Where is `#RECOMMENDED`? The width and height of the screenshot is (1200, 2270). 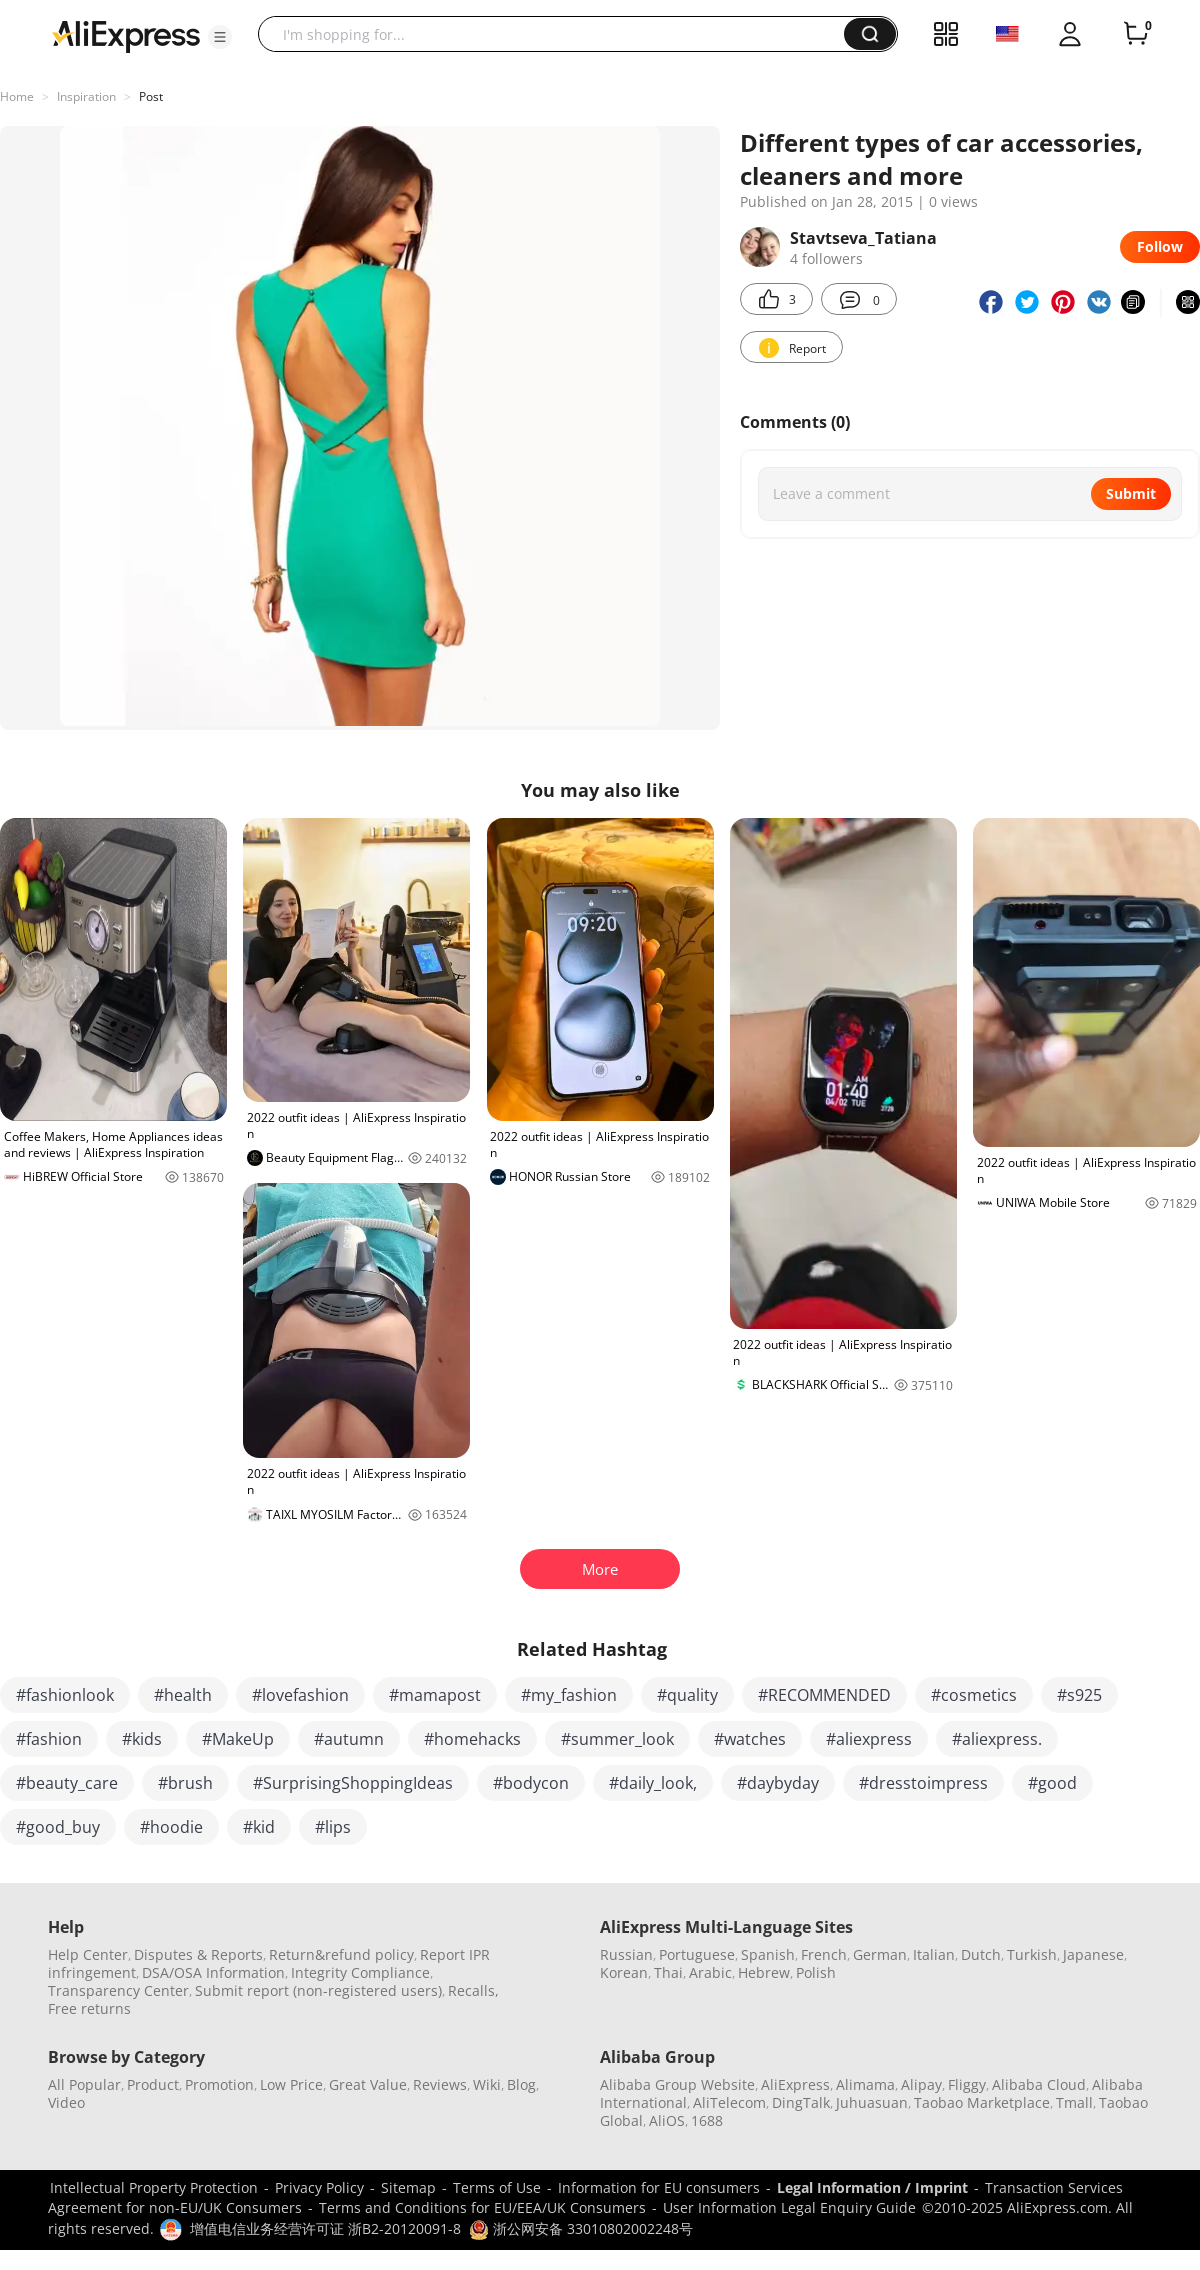
#RECOMMENDED is located at coordinates (824, 1695).